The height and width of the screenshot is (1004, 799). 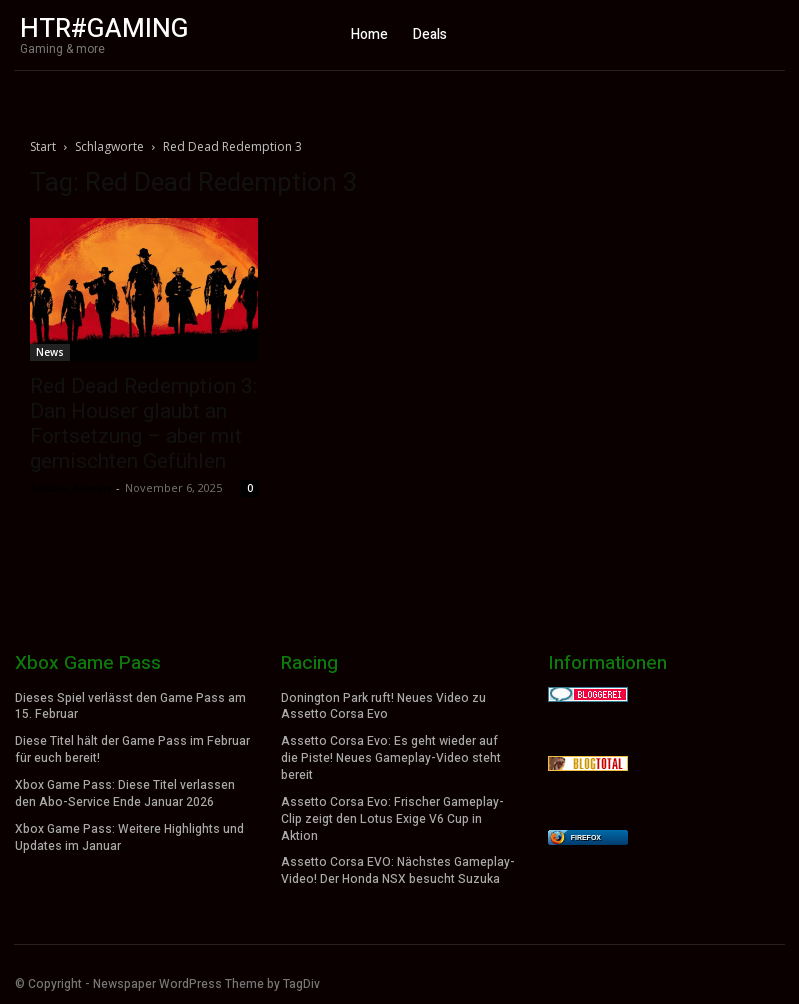 I want to click on Dieses Spiel verlässt den Game Pass am 15. Februar, so click(x=130, y=706).